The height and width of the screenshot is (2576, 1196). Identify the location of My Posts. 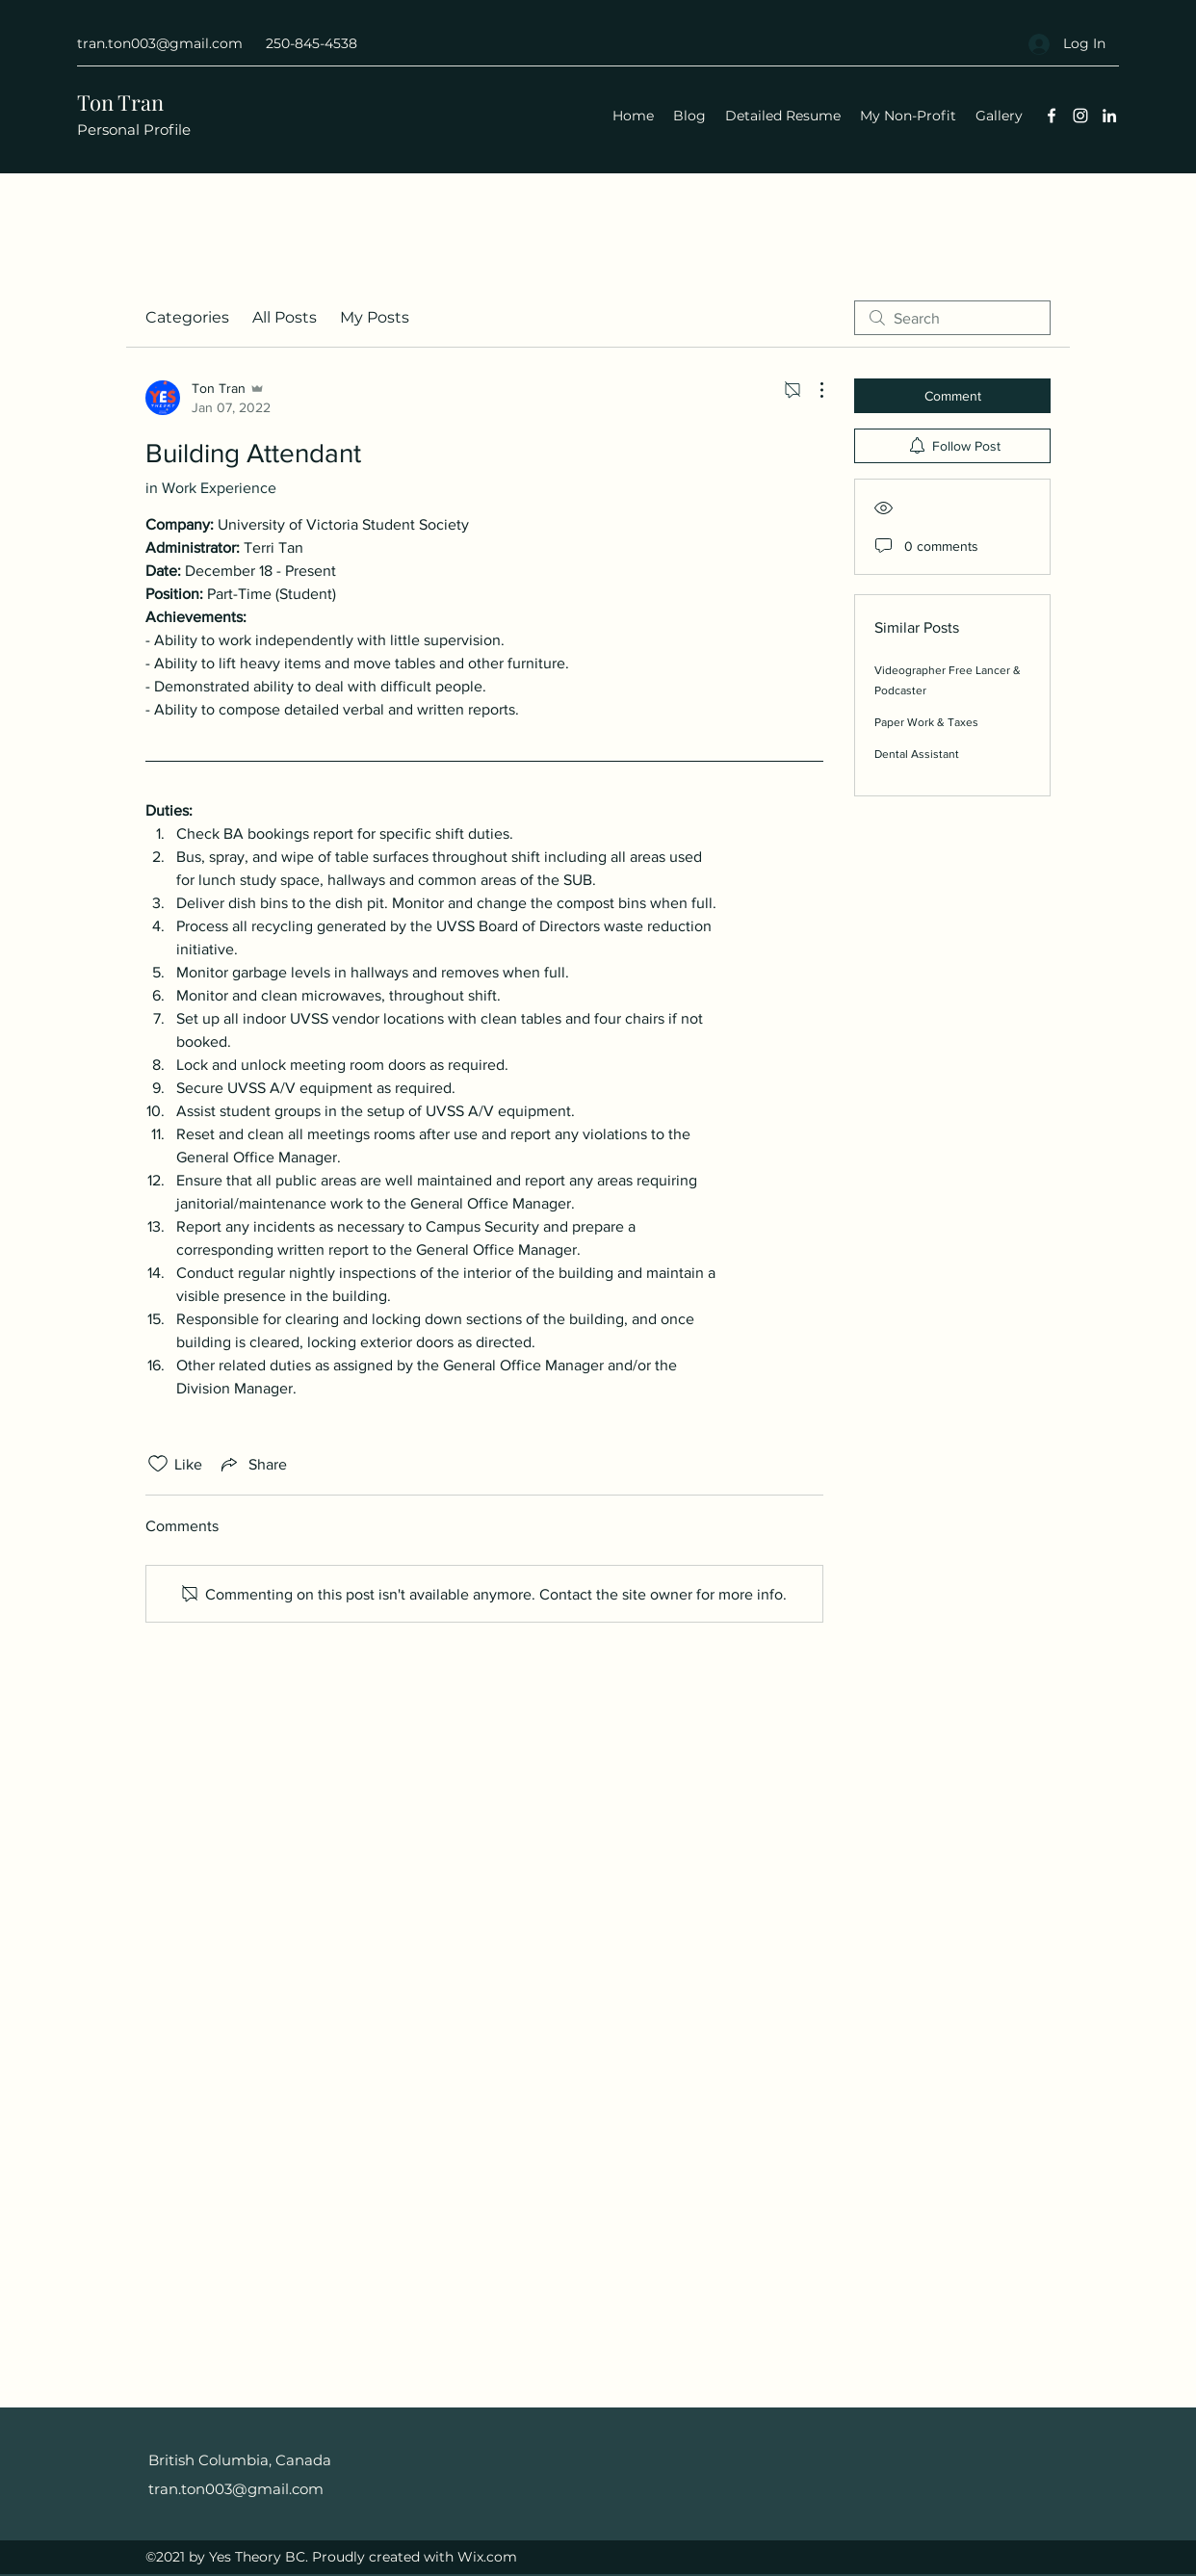
(374, 317).